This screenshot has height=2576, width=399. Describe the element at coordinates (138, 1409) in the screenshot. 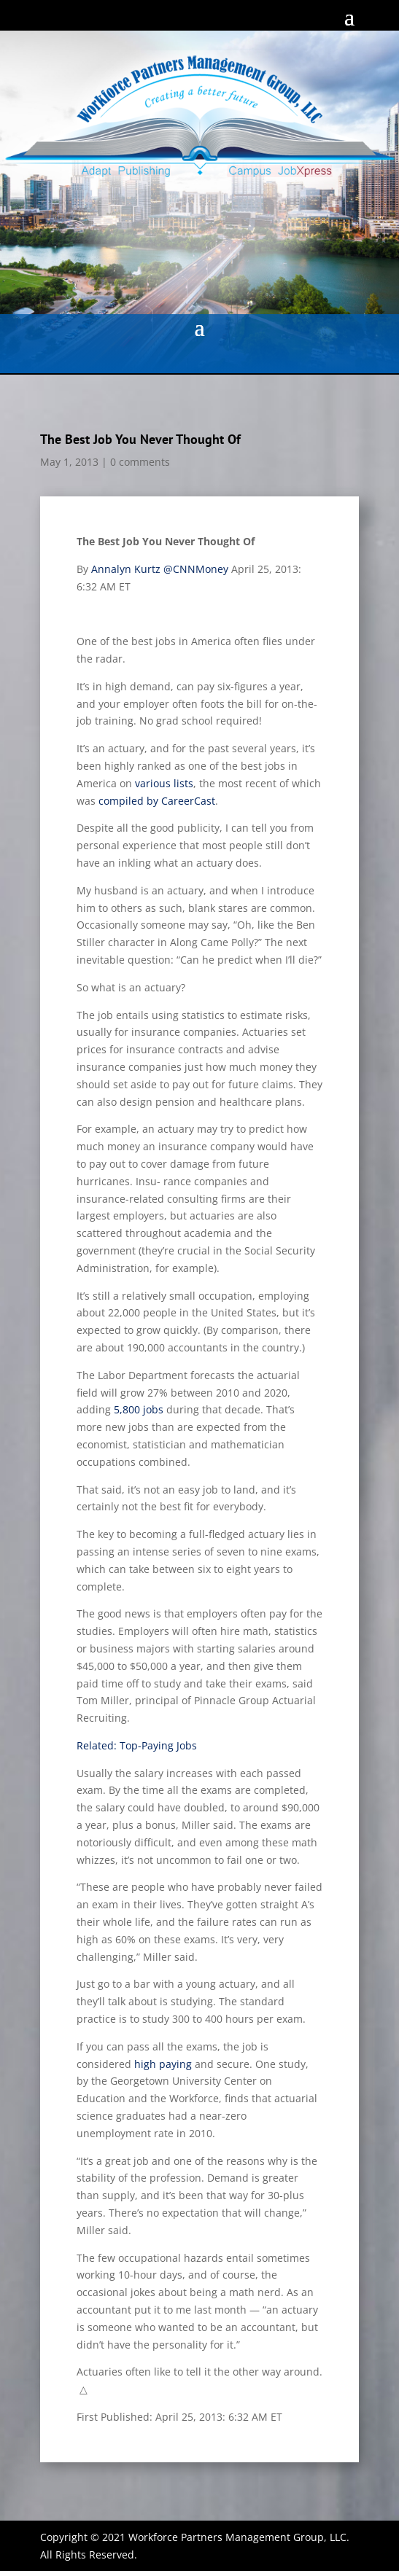

I see `5,800 jobs` at that location.